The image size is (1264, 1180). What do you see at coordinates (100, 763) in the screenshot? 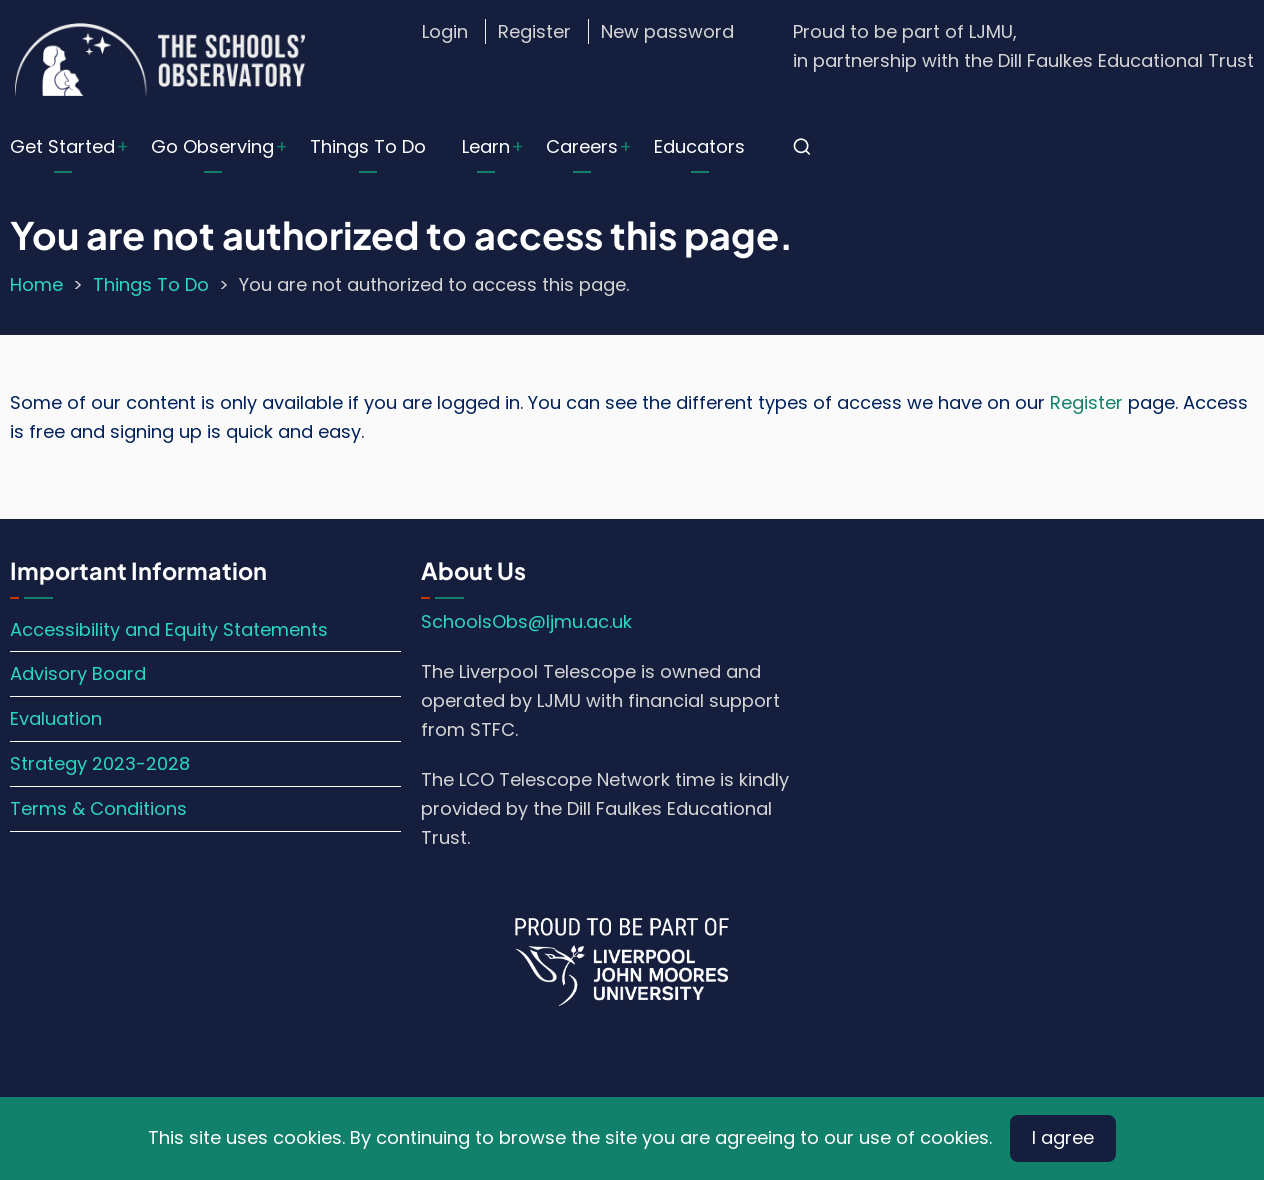
I see `Strategy 2023-2028` at bounding box center [100, 763].